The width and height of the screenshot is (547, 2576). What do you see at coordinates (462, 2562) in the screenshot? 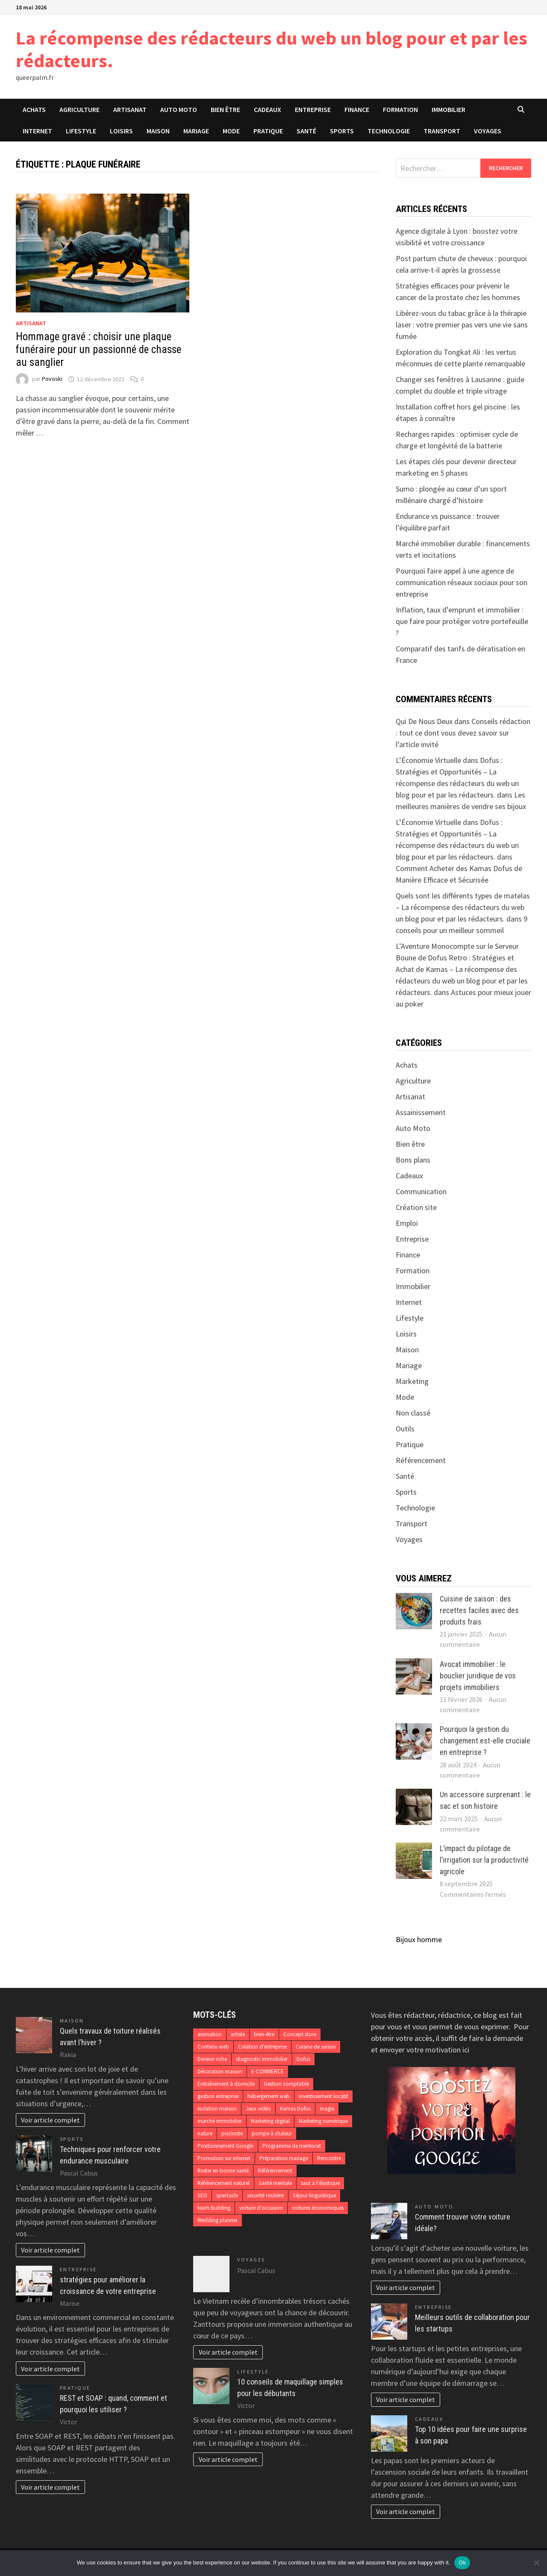
I see `Ok` at bounding box center [462, 2562].